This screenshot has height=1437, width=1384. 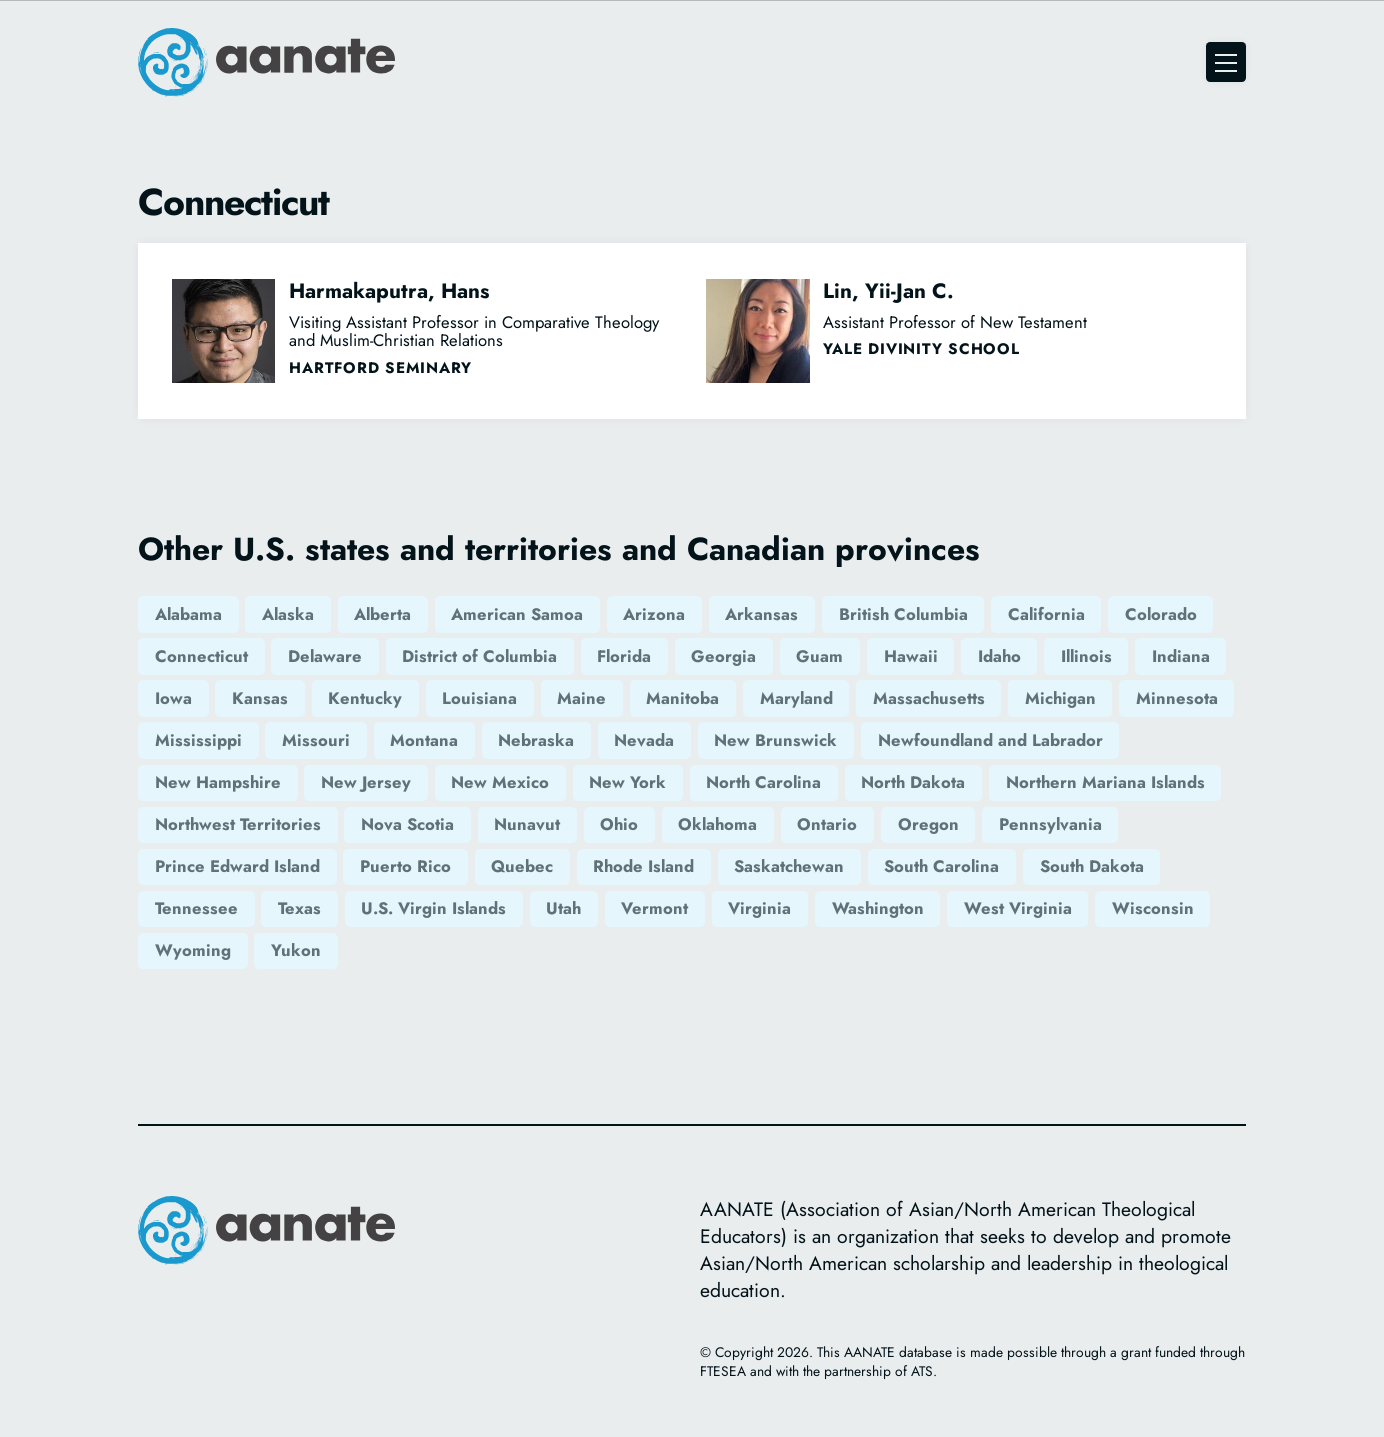 What do you see at coordinates (878, 908) in the screenshot?
I see `Washington` at bounding box center [878, 908].